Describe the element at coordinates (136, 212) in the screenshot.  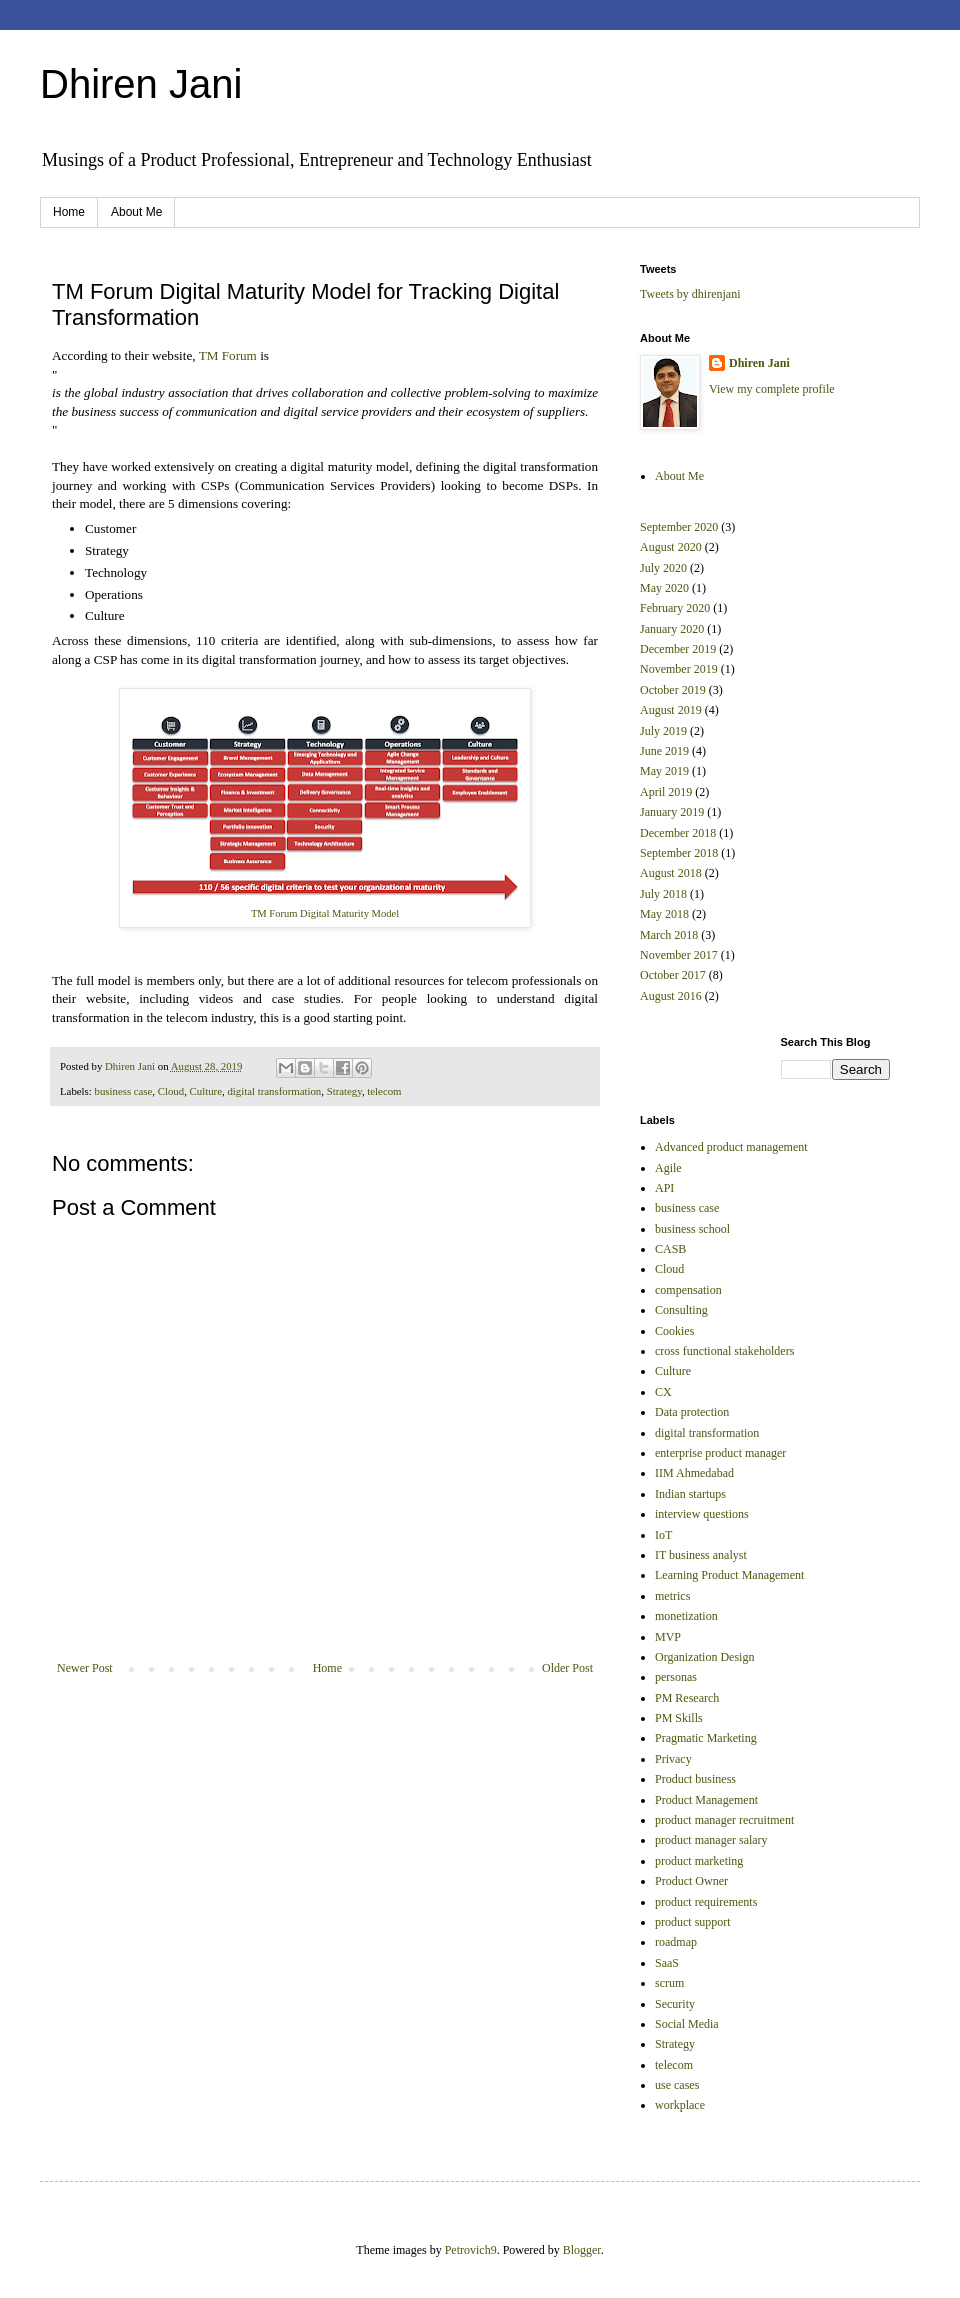
I see `About Me` at that location.